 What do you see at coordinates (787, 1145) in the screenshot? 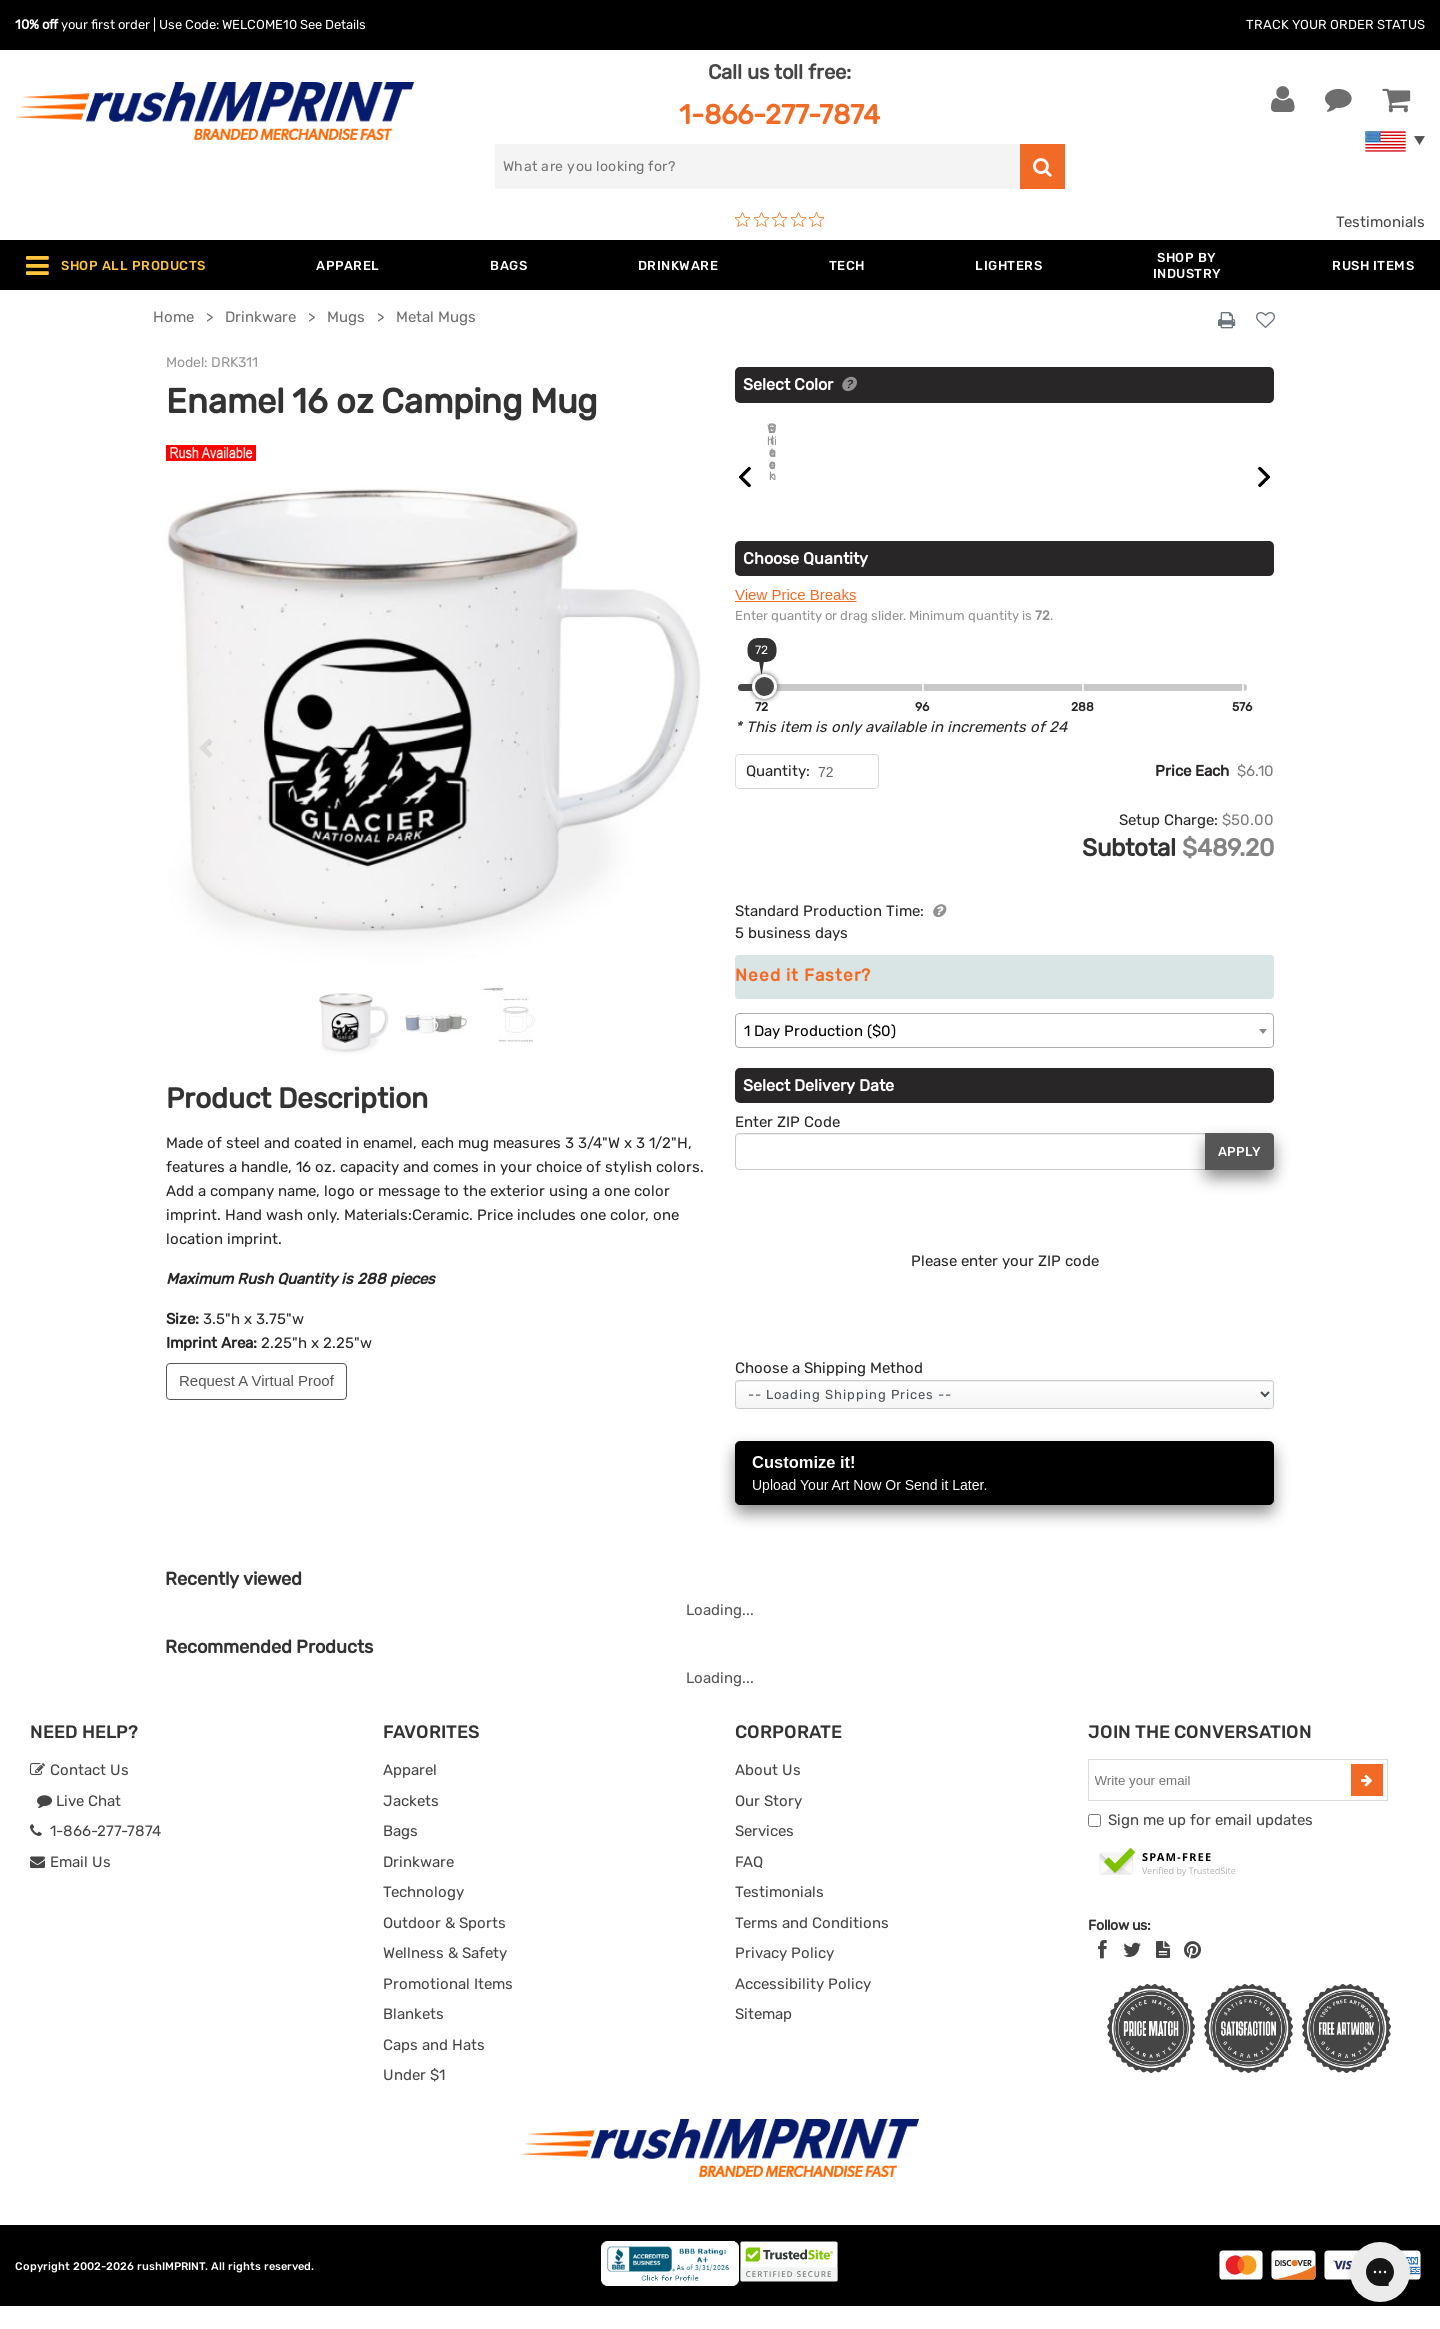
I see `Enter ZIP Code` at bounding box center [787, 1145].